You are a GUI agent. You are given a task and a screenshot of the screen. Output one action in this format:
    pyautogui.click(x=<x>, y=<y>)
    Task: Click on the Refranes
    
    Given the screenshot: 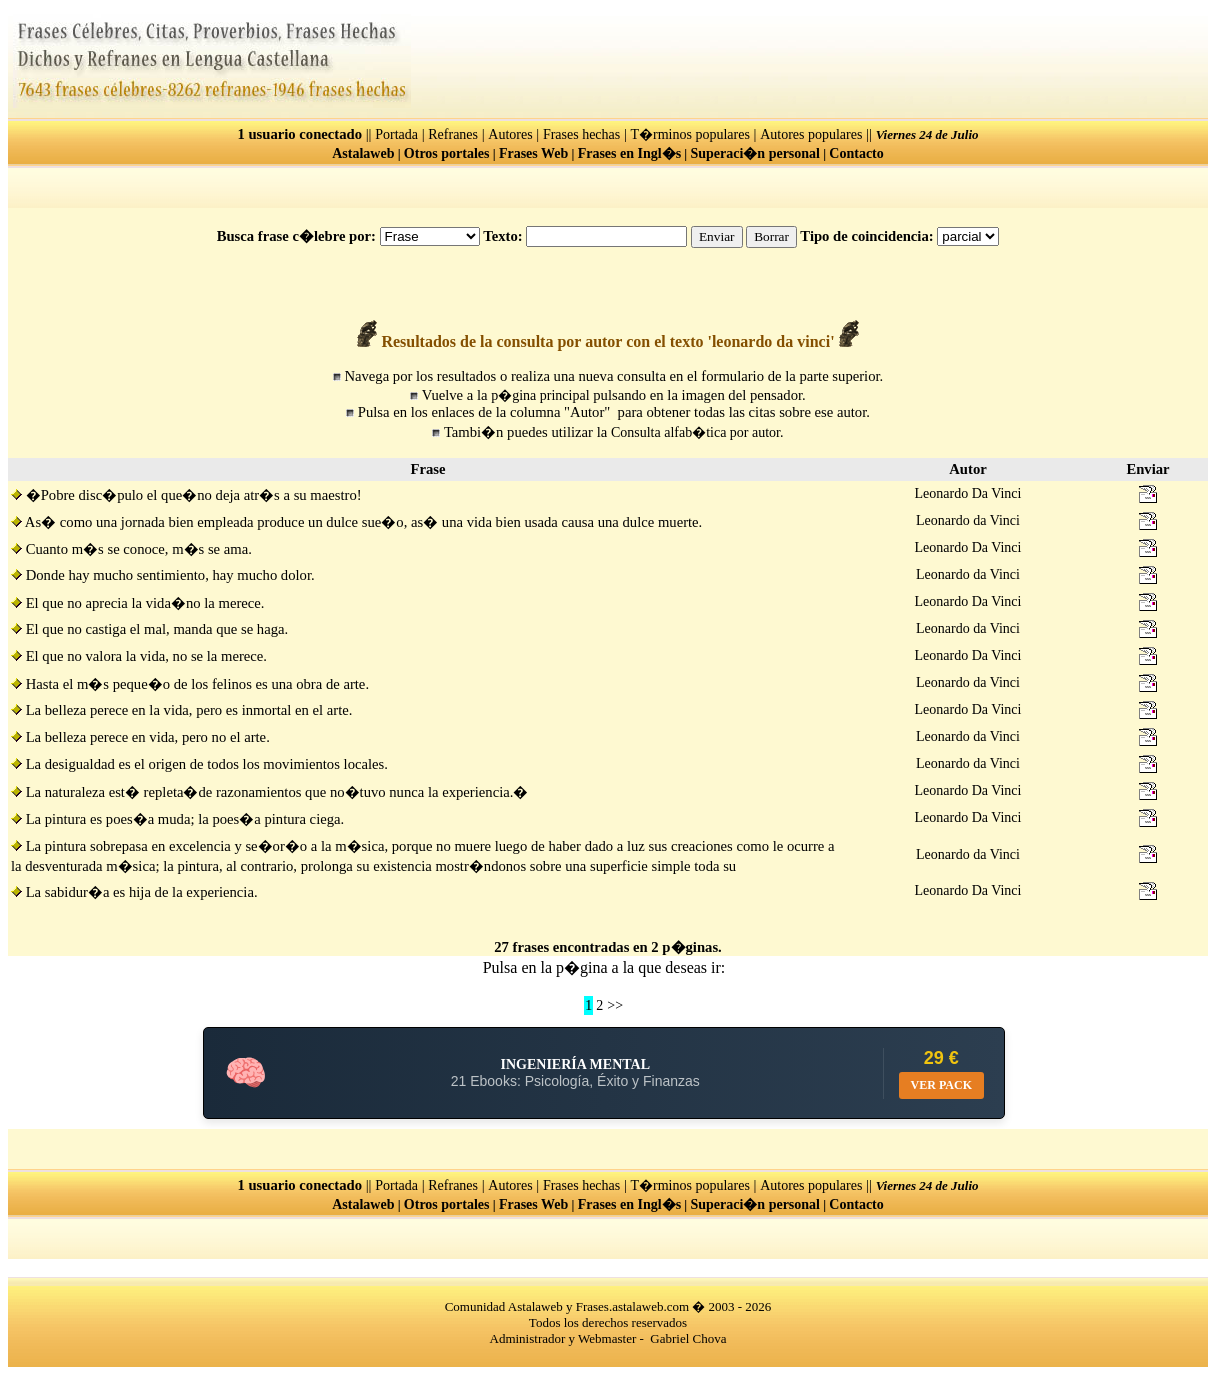 What is the action you would take?
    pyautogui.click(x=453, y=134)
    